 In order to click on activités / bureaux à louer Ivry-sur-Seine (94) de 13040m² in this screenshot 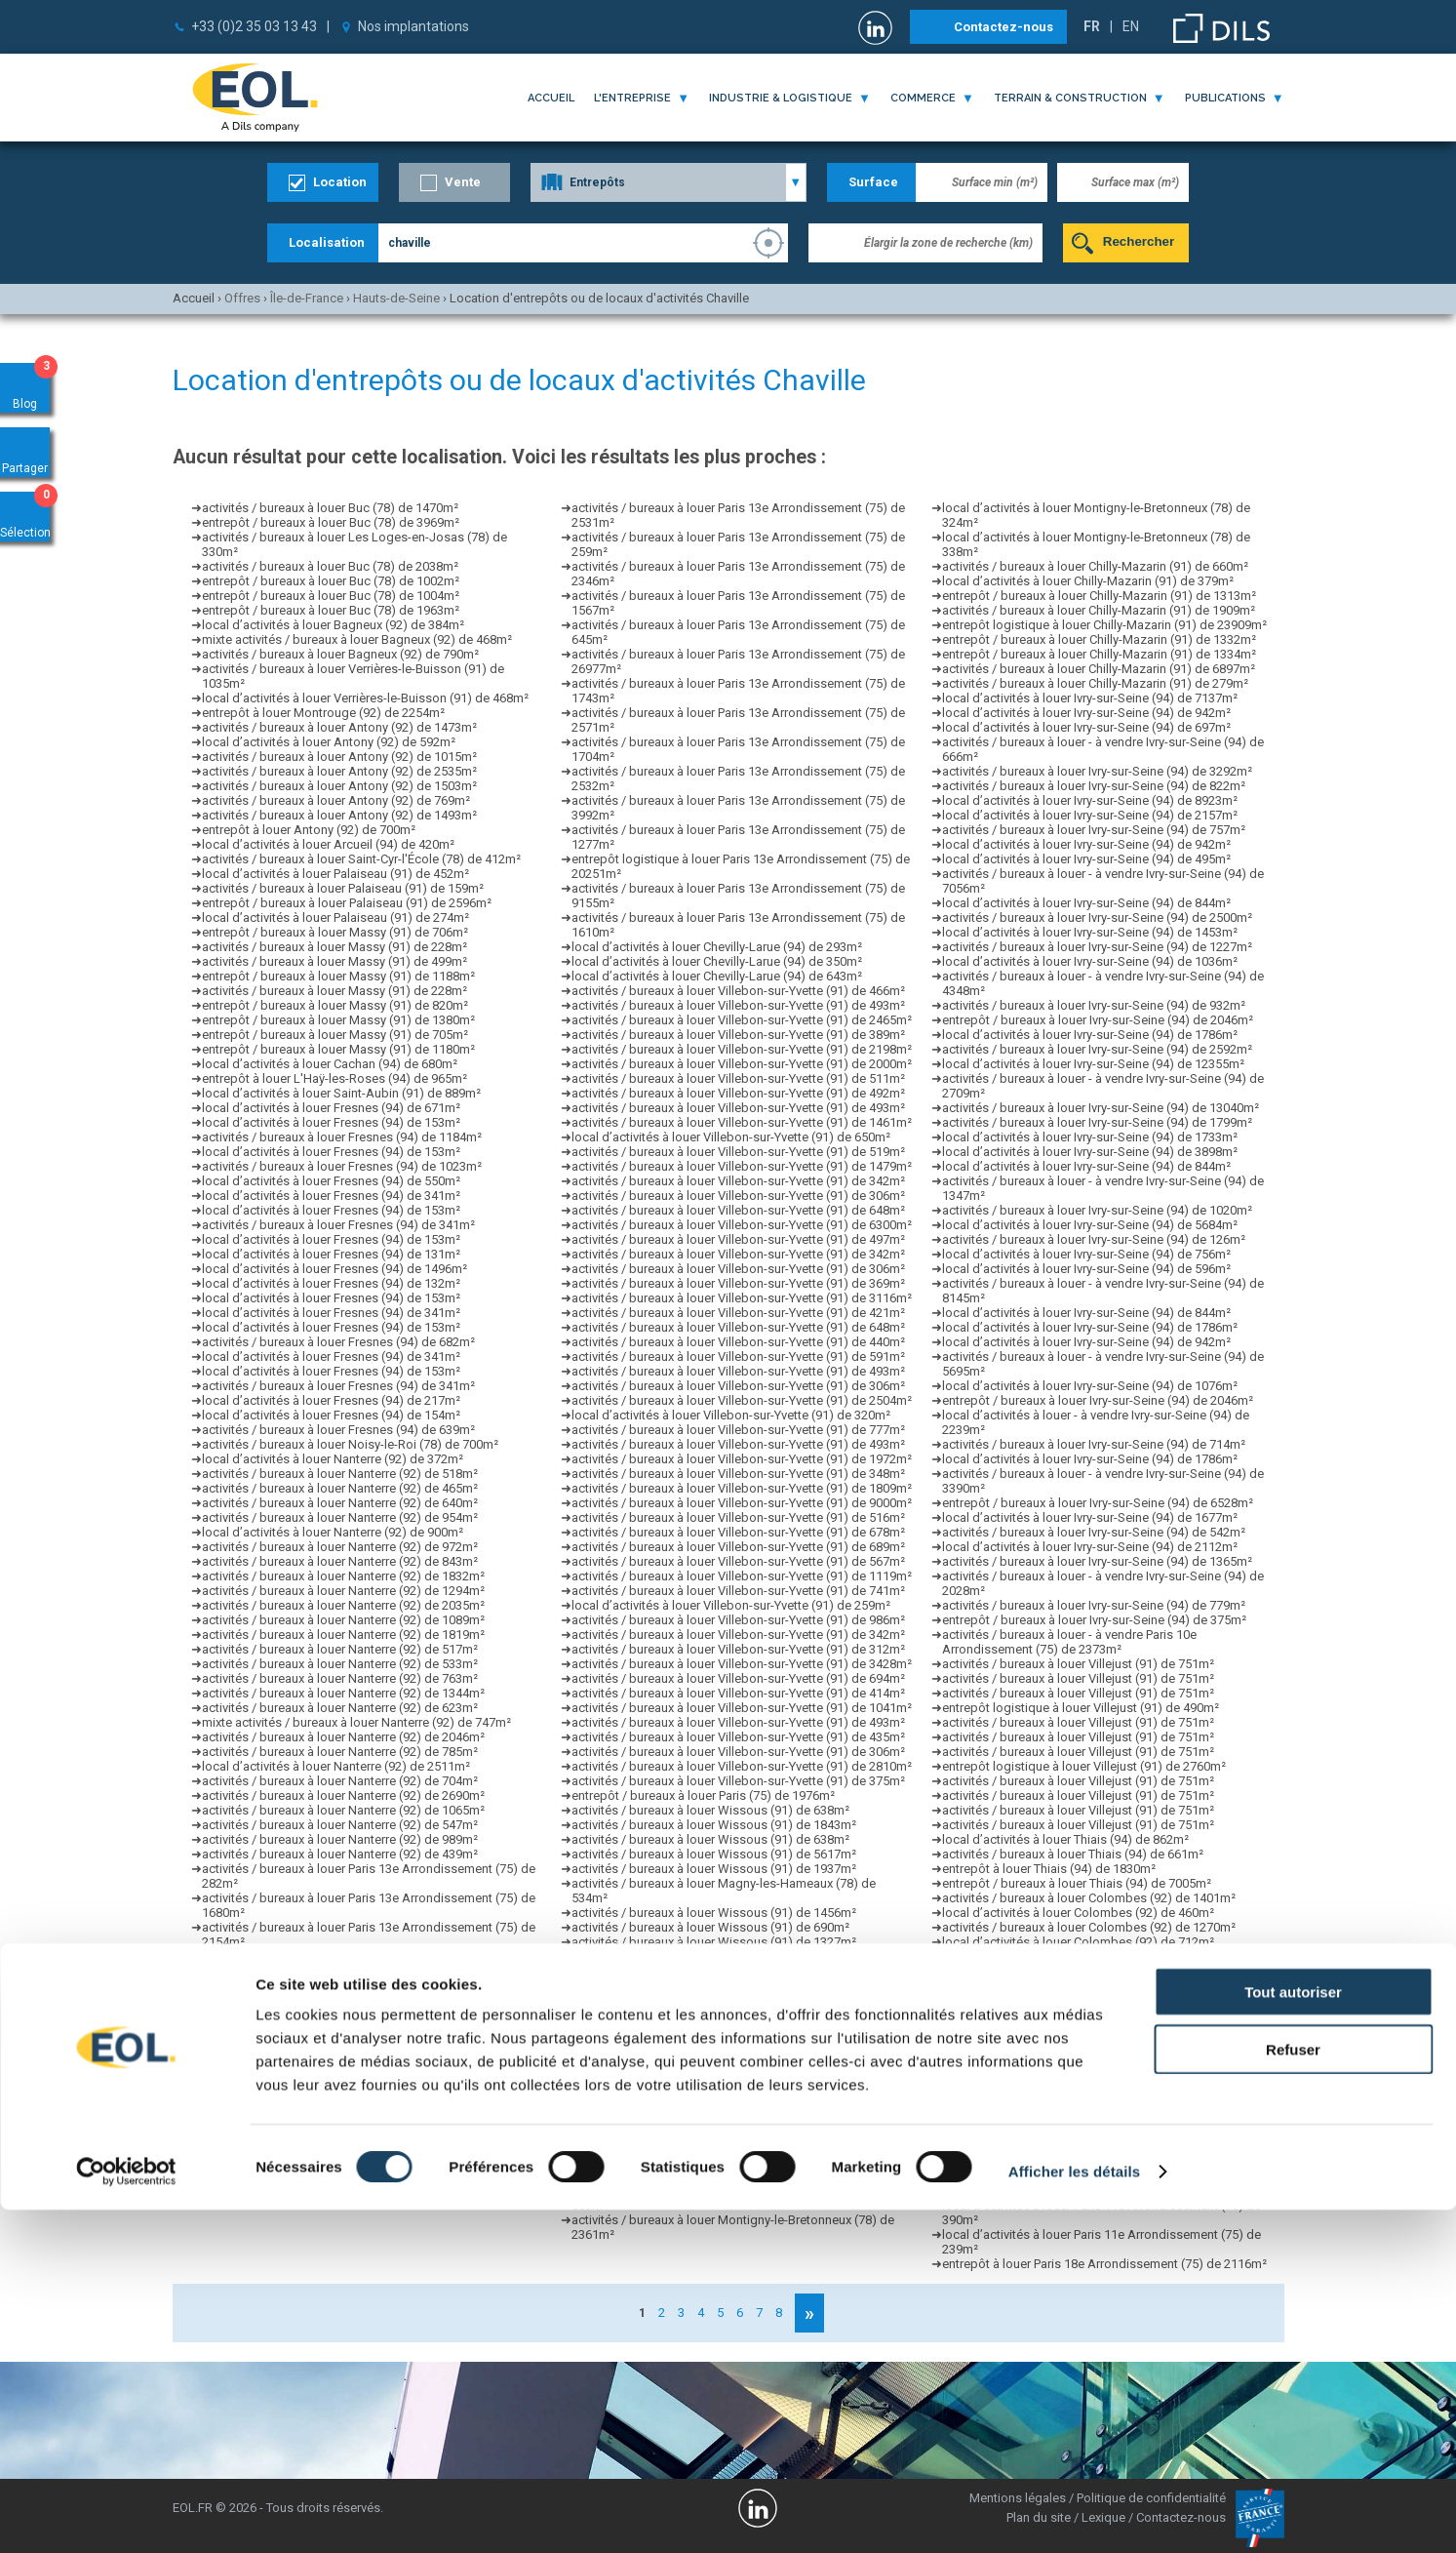, I will do `click(1100, 1107)`.